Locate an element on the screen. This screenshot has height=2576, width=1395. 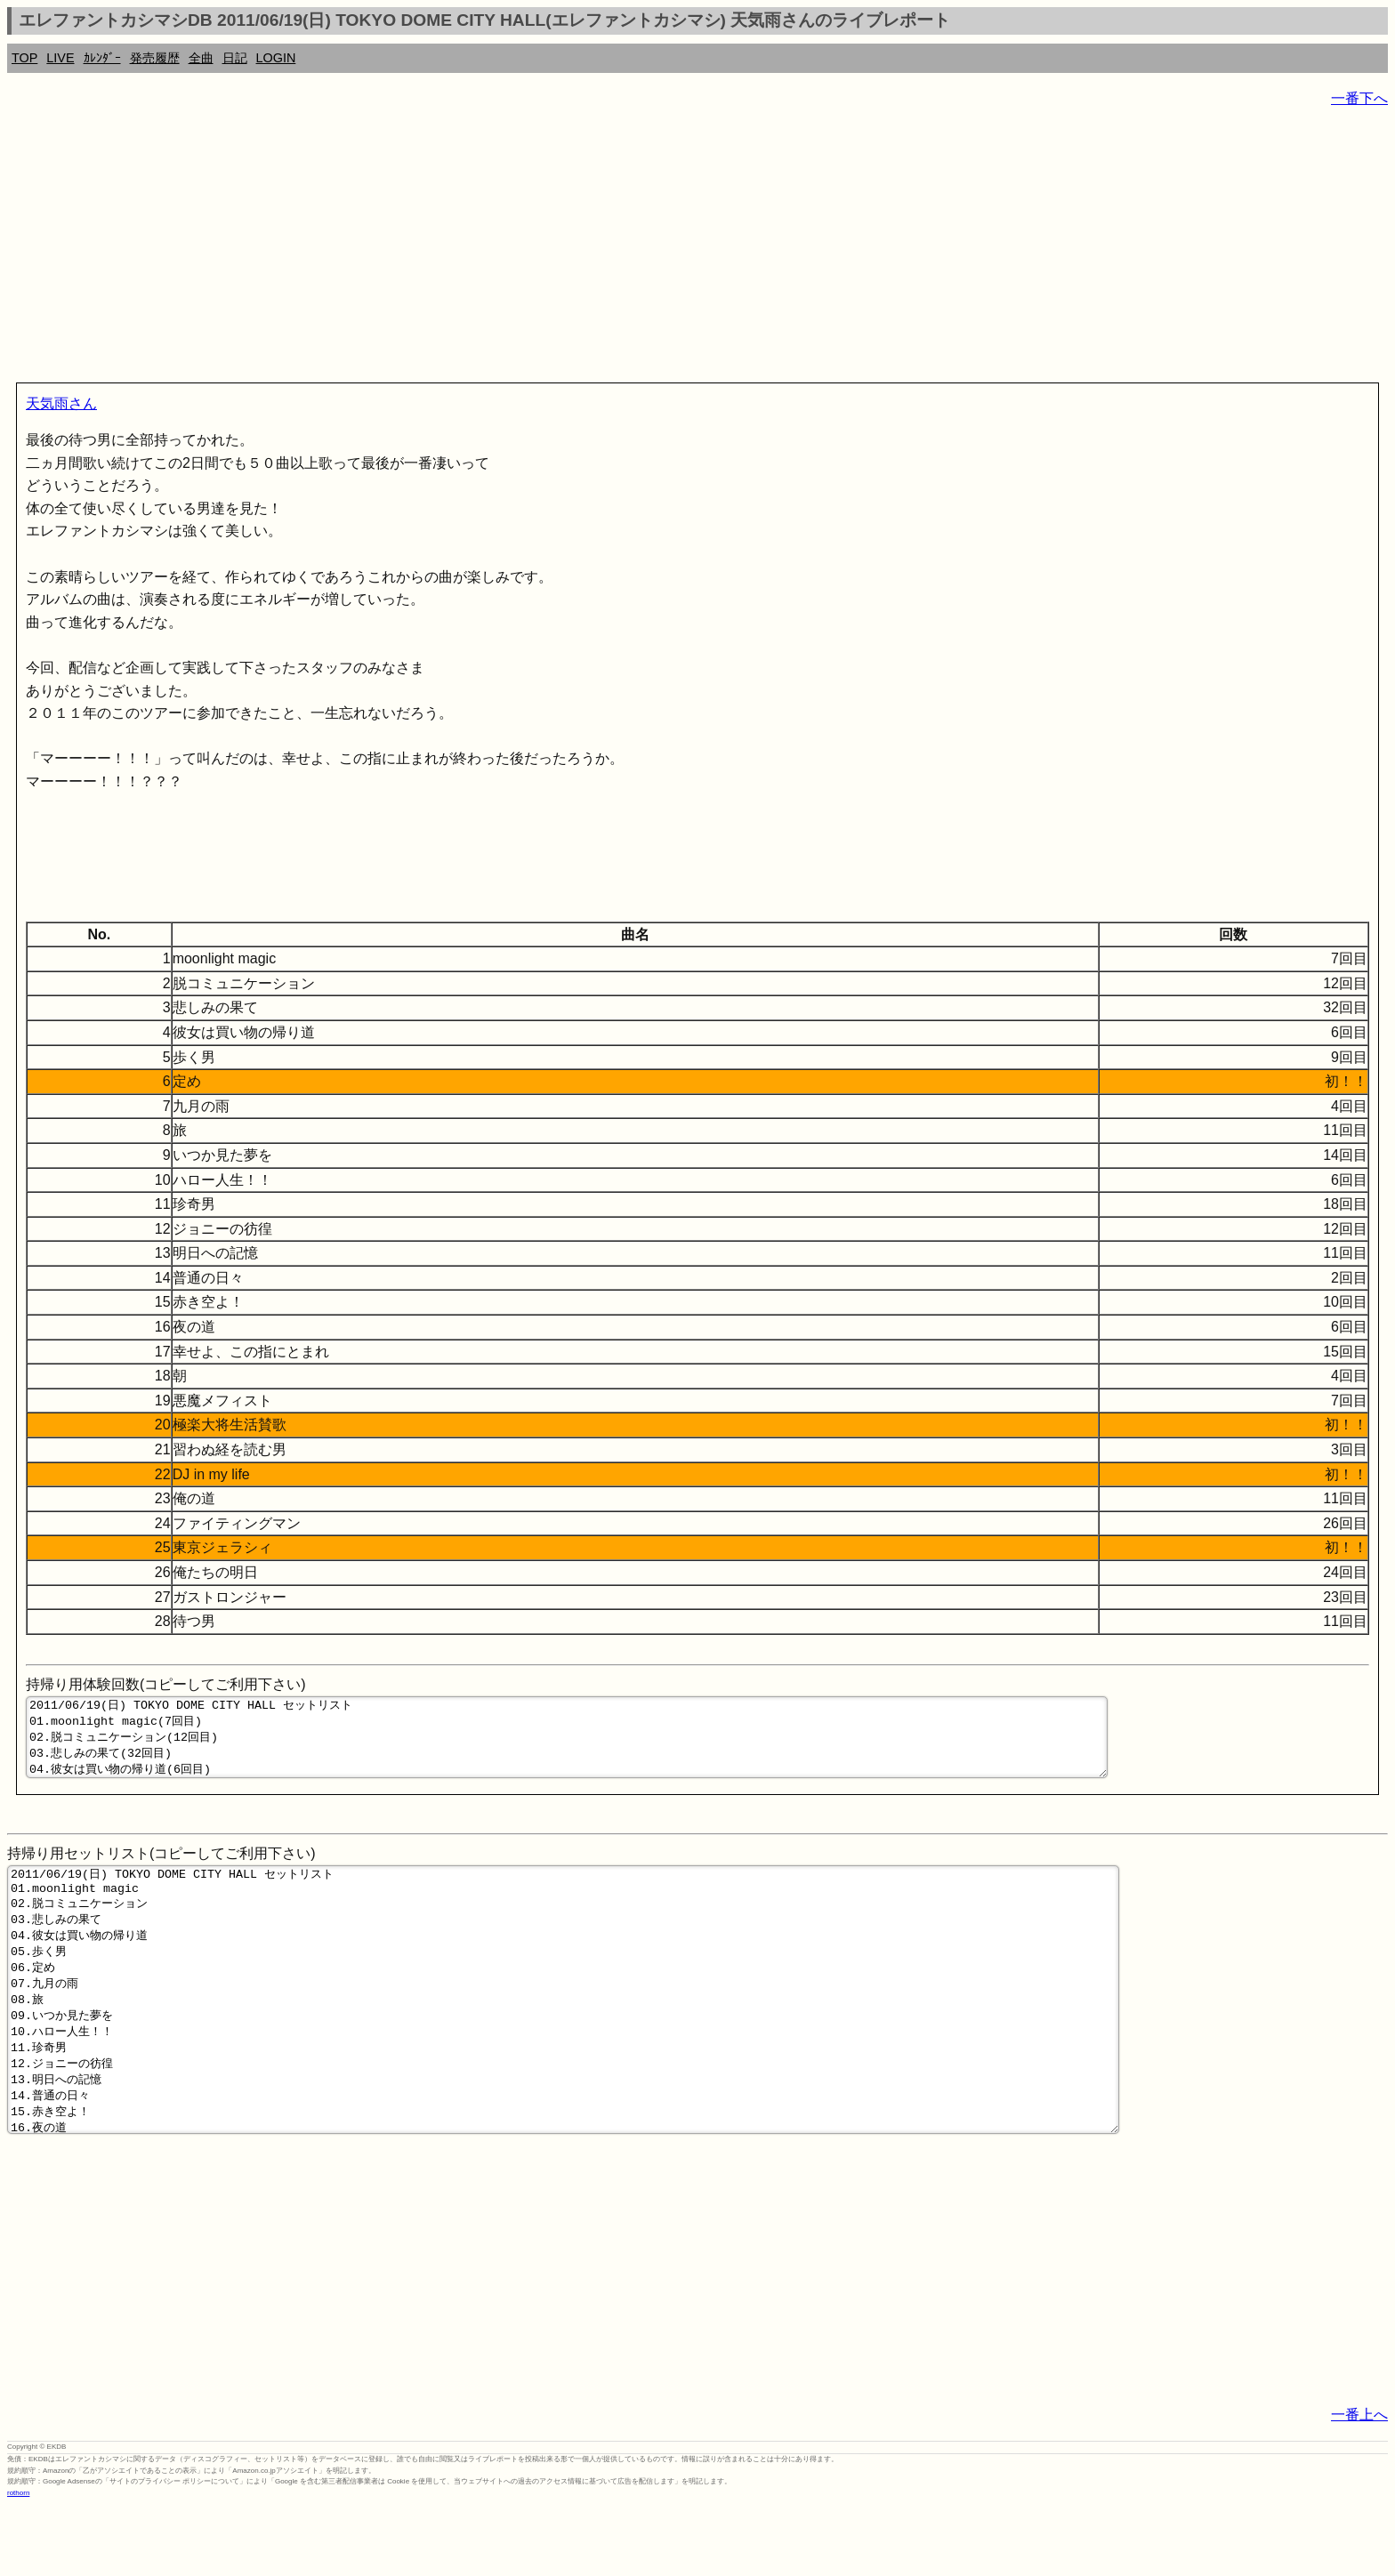
全曲 is located at coordinates (201, 58).